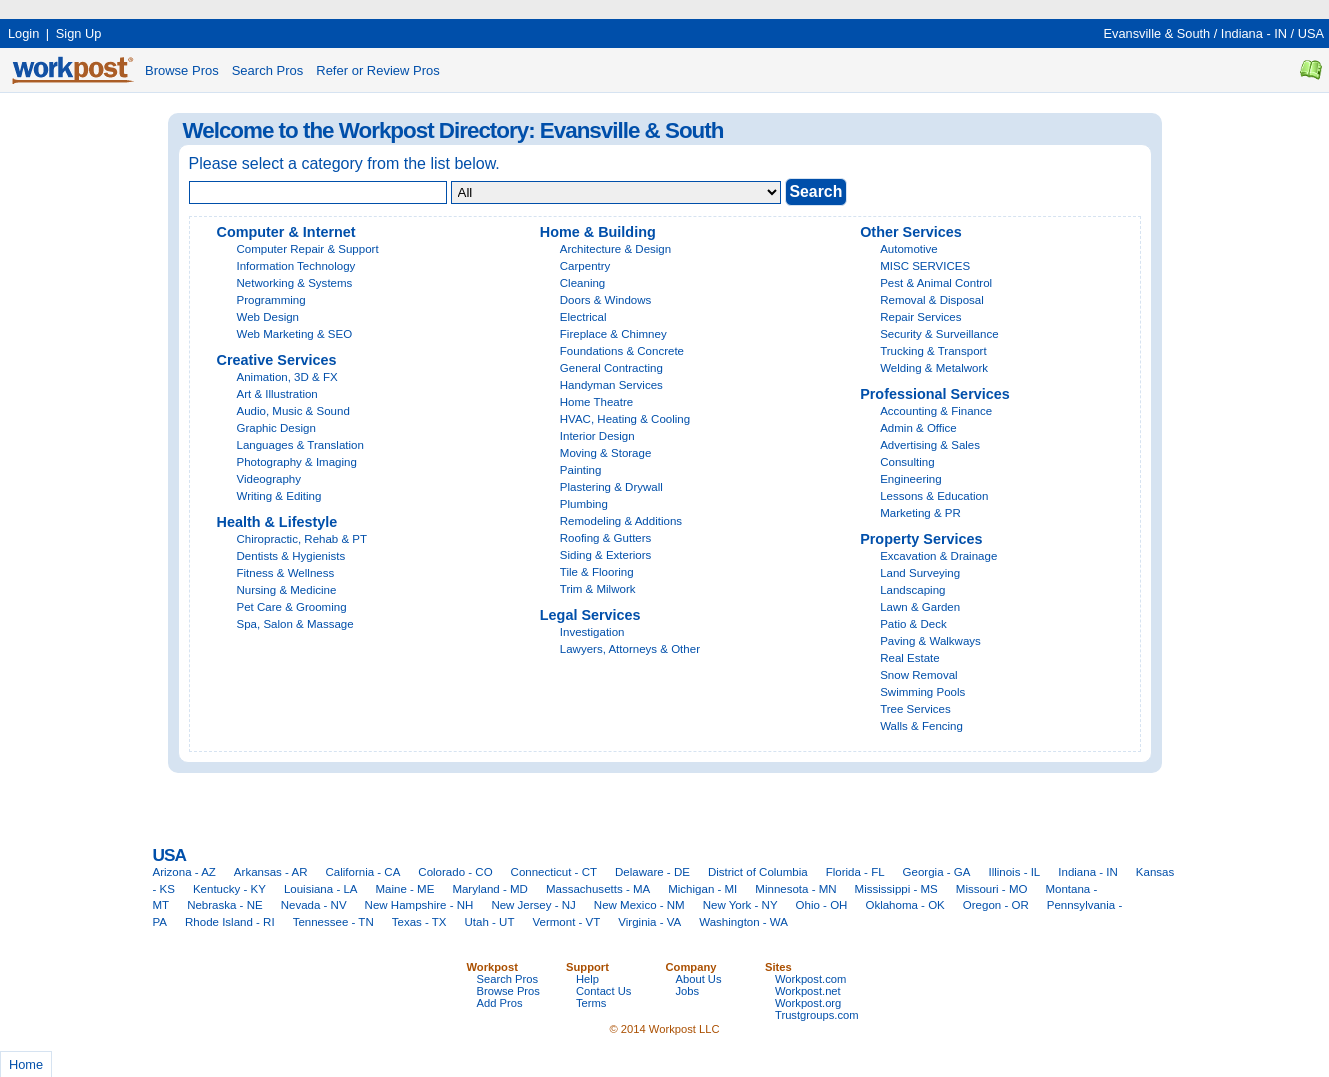  I want to click on Art & Illustration, so click(277, 394).